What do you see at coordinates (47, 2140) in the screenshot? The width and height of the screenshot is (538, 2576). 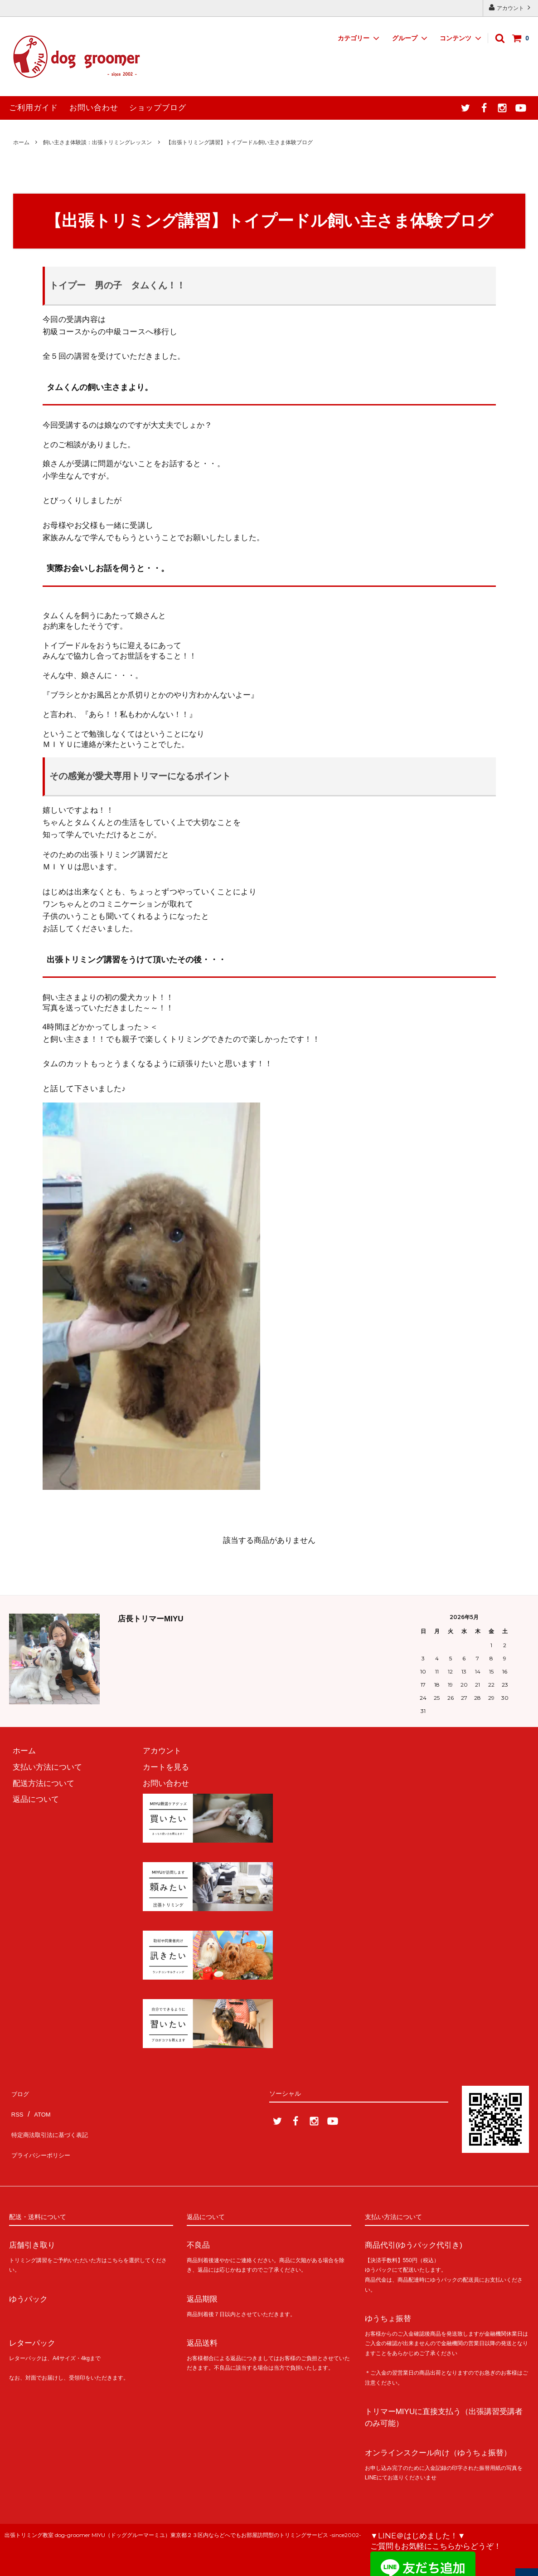 I see `プライバシーポリシー` at bounding box center [47, 2140].